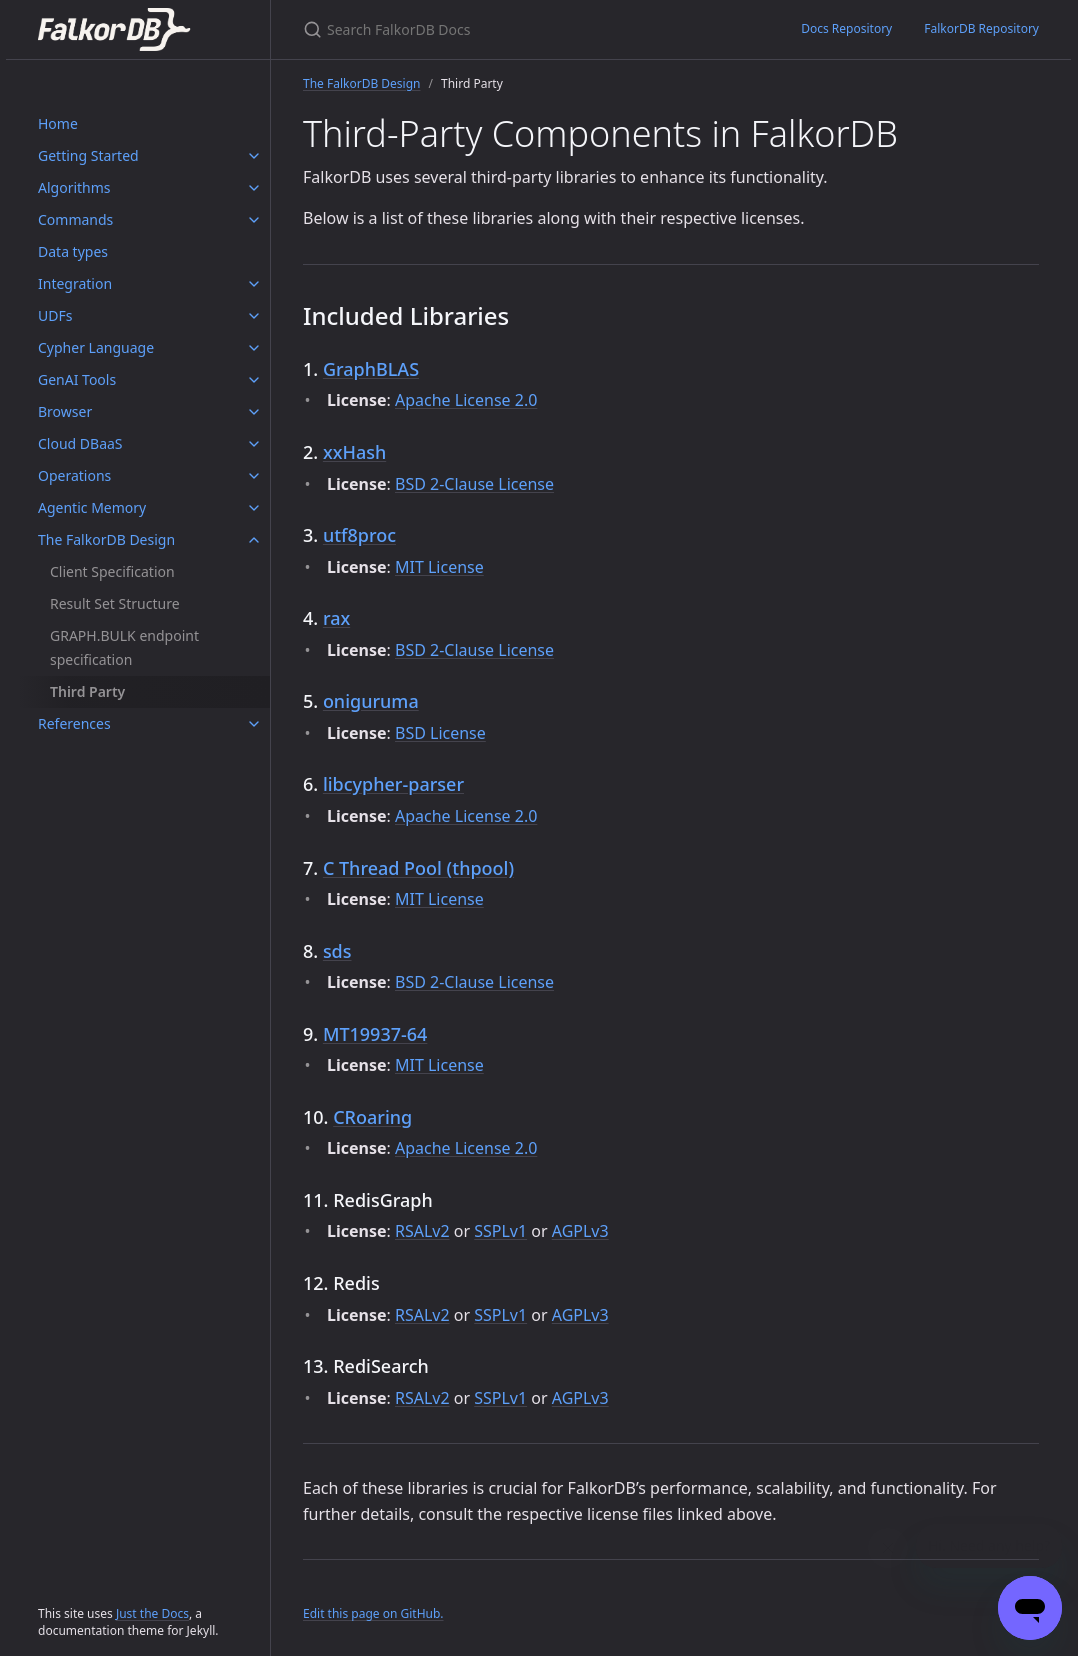  What do you see at coordinates (115, 603) in the screenshot?
I see `Result Set Structure` at bounding box center [115, 603].